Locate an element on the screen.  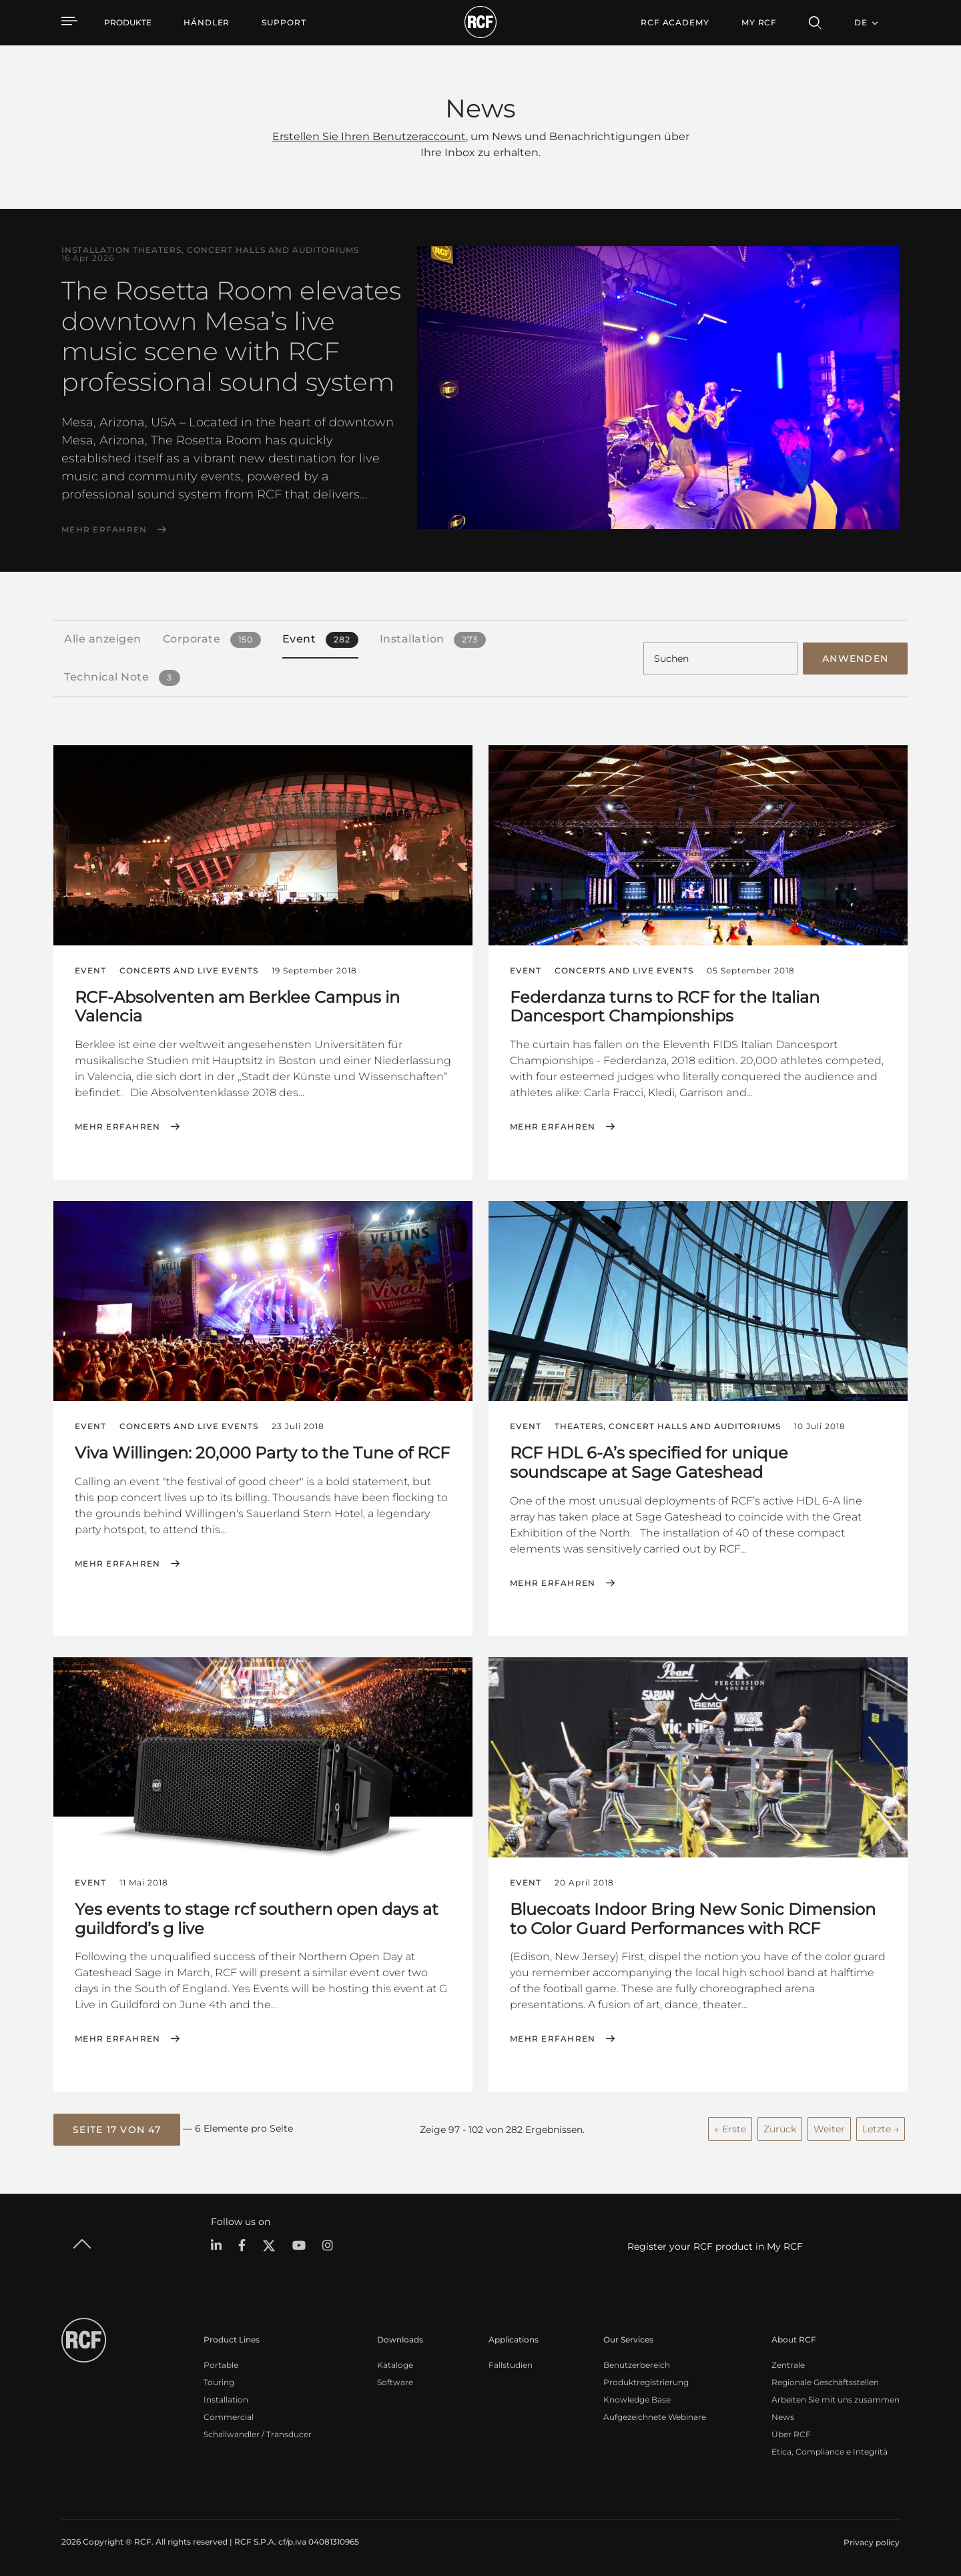
[button] is located at coordinates (116, 2130).